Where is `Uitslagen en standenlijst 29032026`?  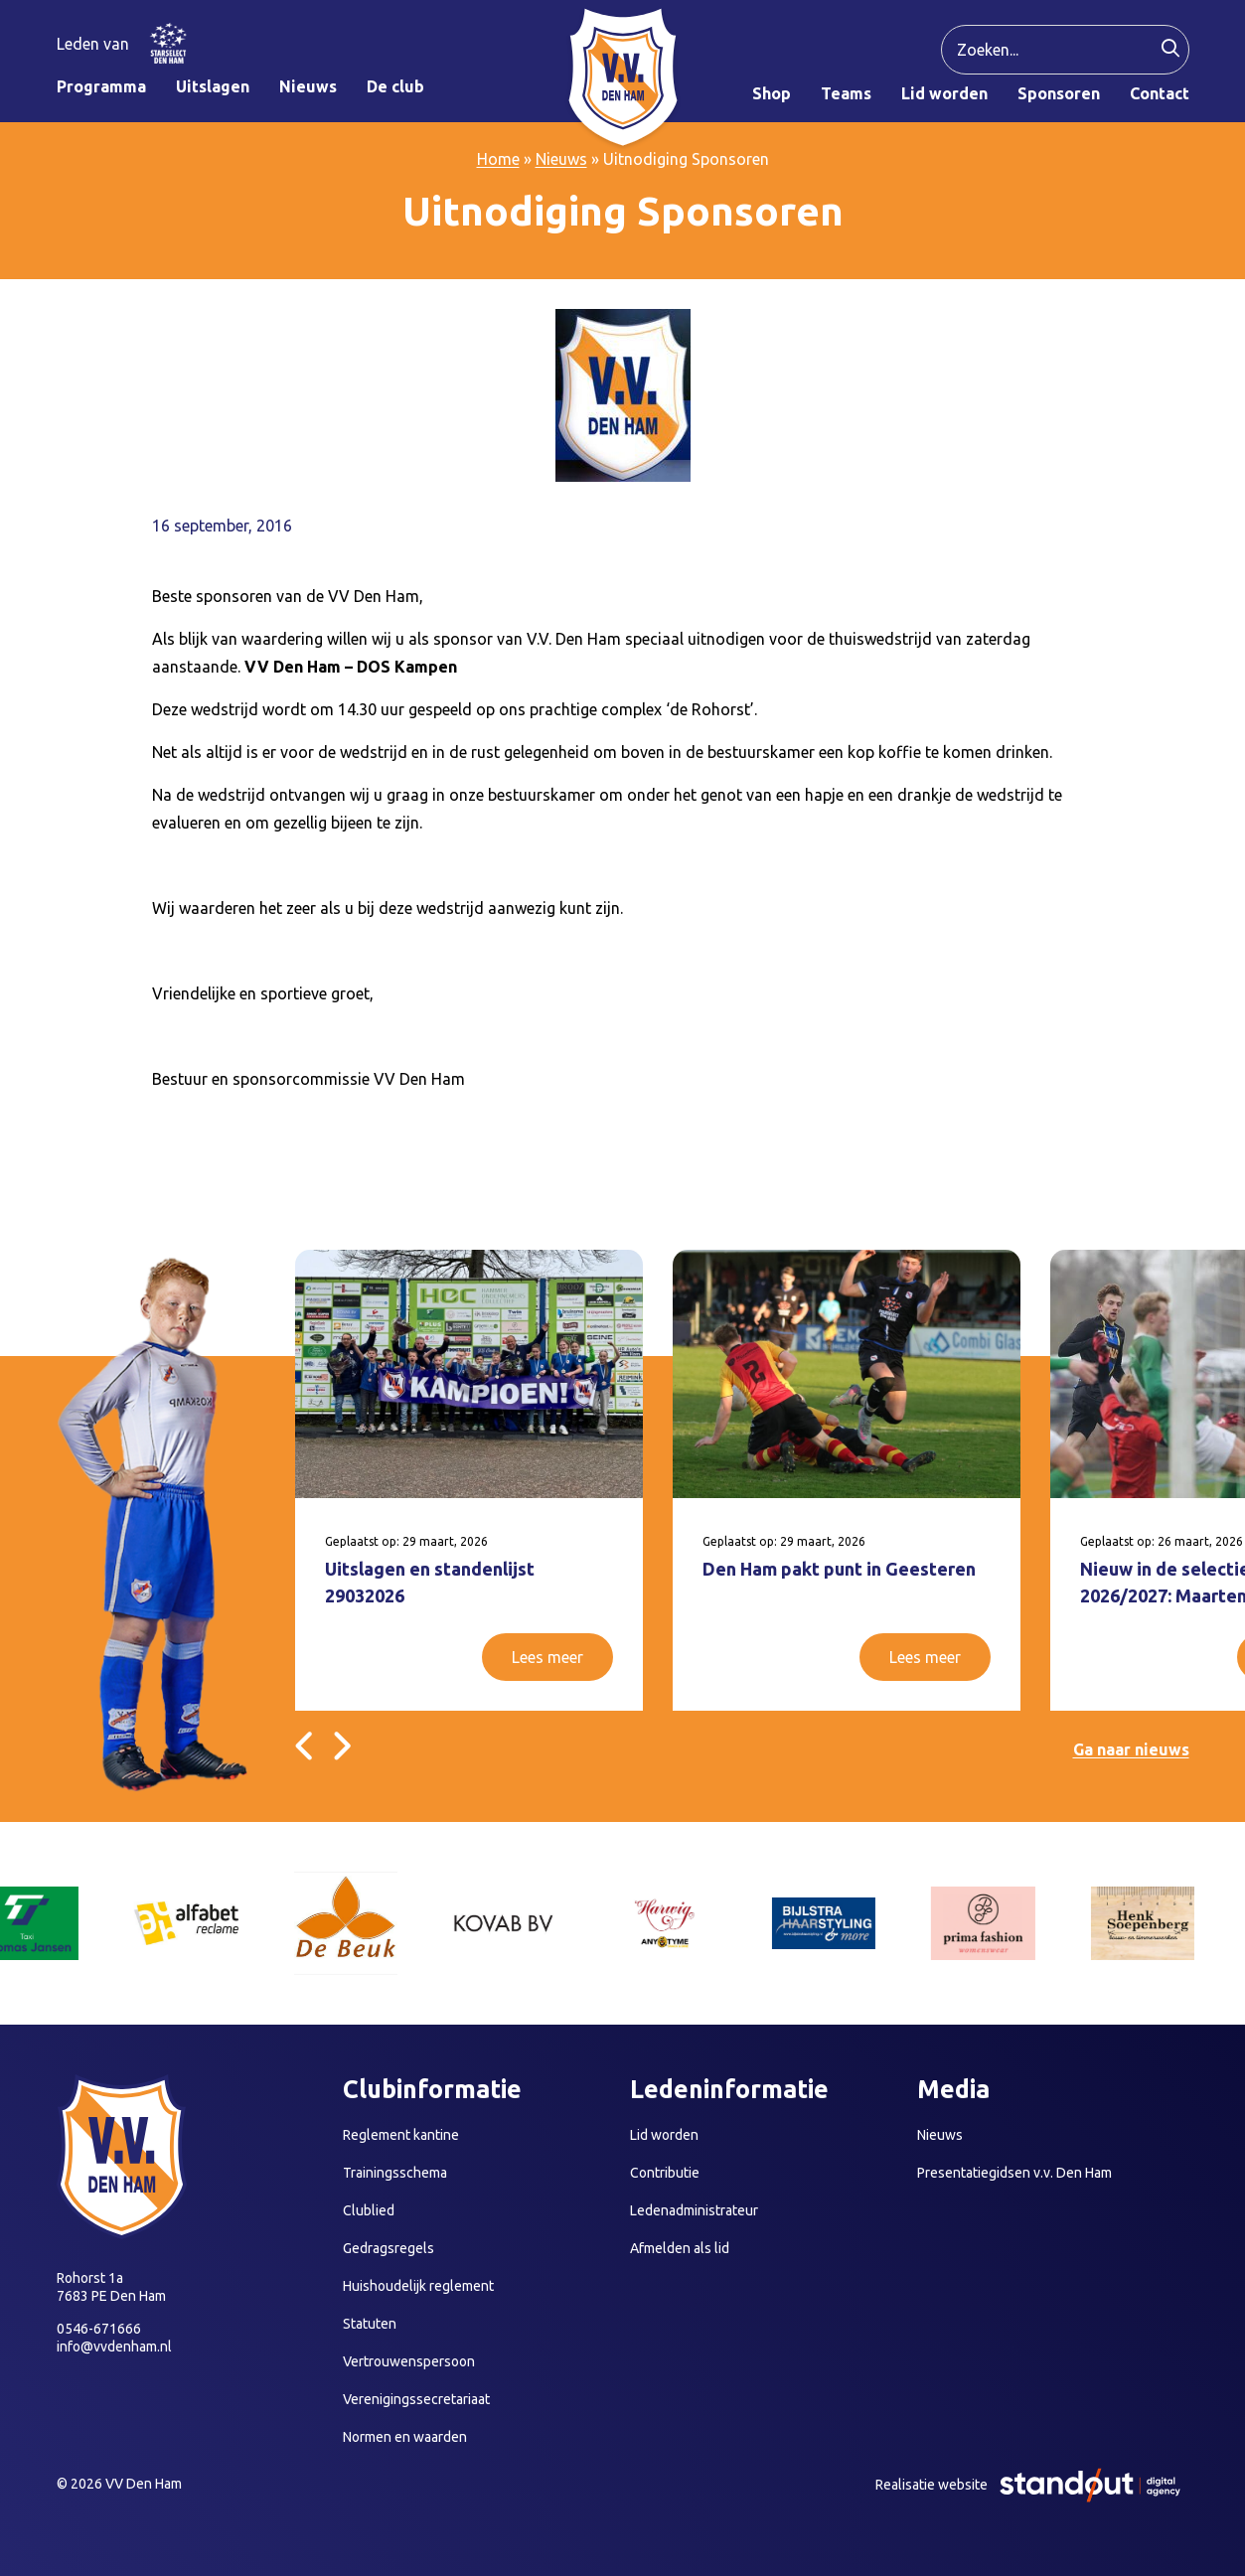
Uitslagen en standenlijst 29032026 is located at coordinates (430, 1582).